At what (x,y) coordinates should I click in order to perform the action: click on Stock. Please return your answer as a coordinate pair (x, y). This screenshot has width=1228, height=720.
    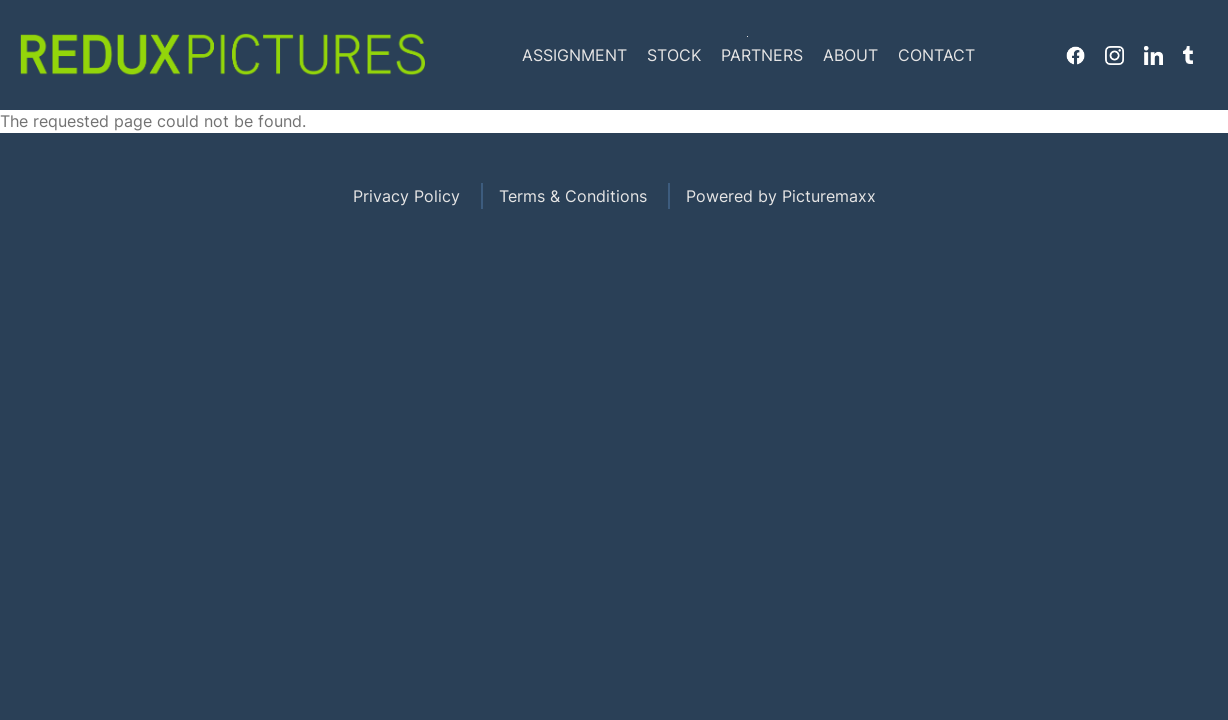
    Looking at the image, I should click on (674, 55).